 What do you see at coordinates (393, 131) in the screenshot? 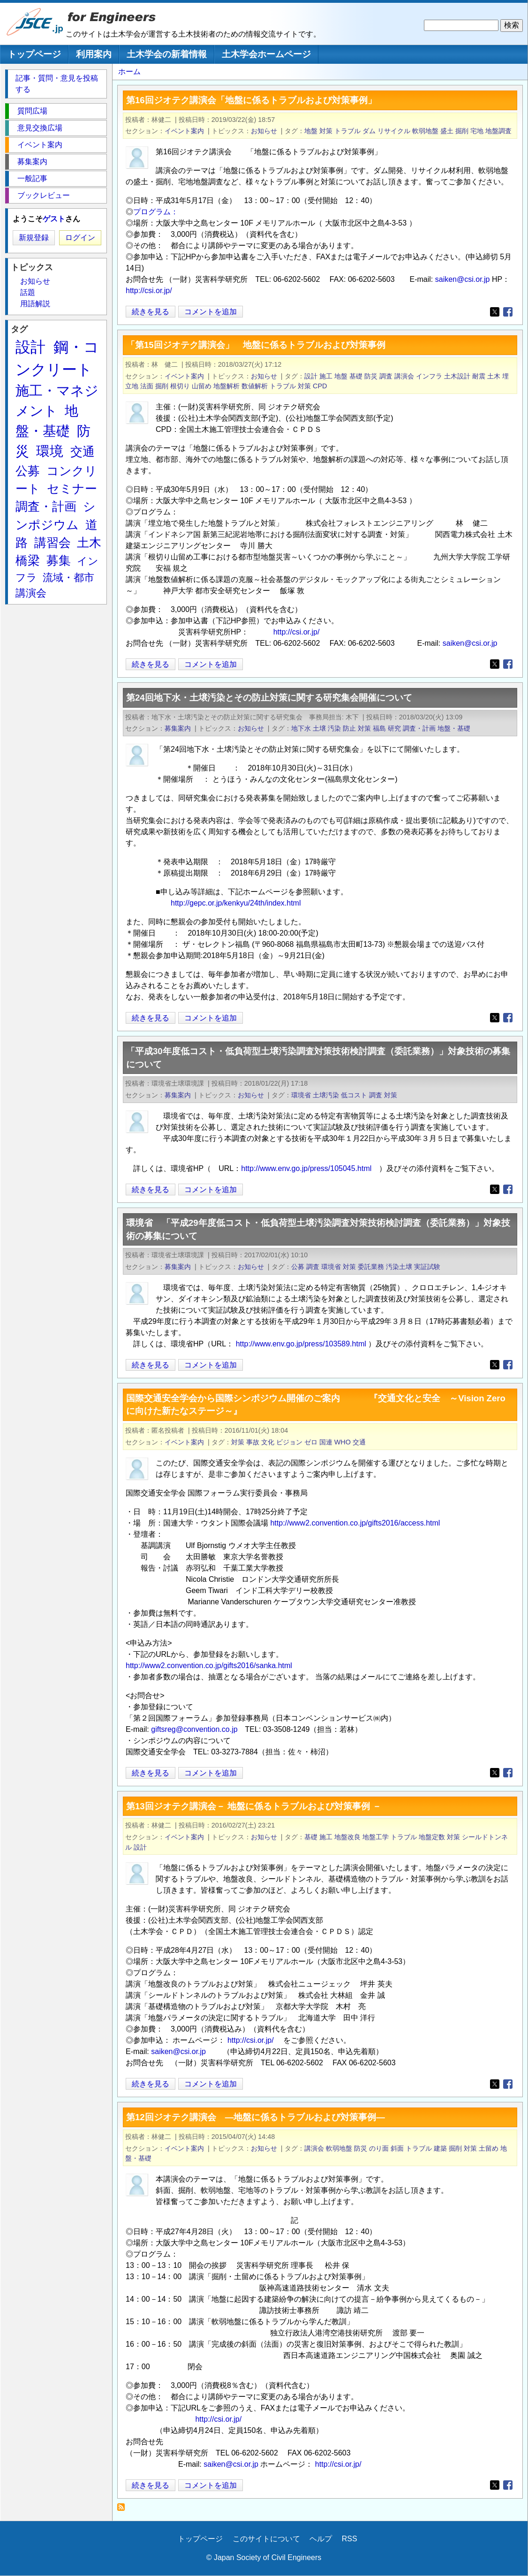
I see `リサイクル` at bounding box center [393, 131].